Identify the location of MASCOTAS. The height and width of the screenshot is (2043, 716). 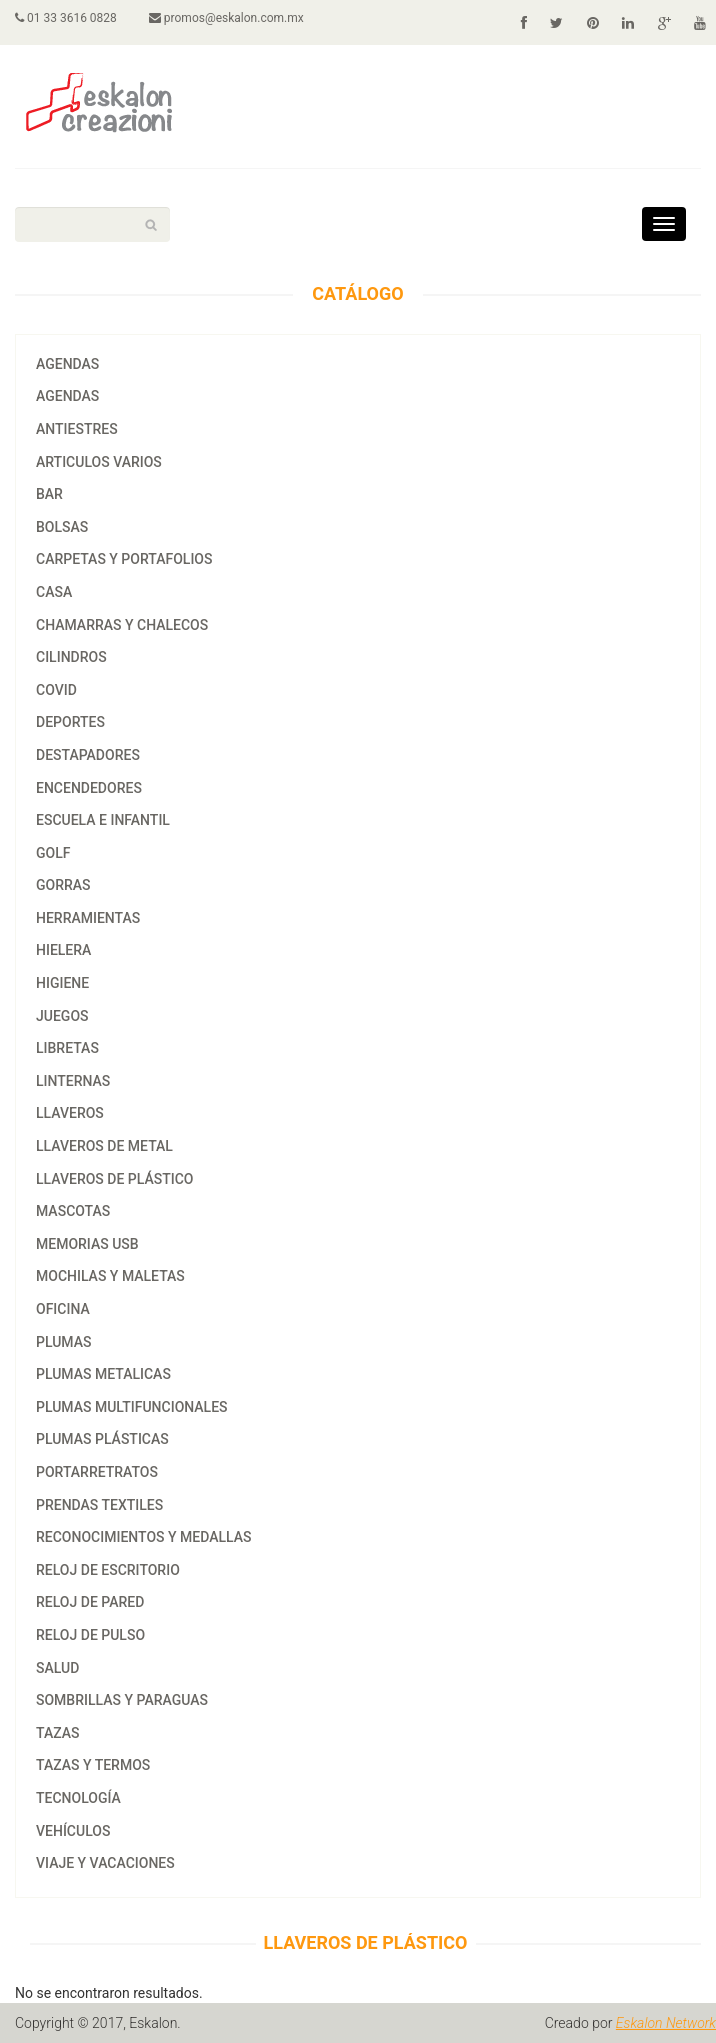
(73, 1211).